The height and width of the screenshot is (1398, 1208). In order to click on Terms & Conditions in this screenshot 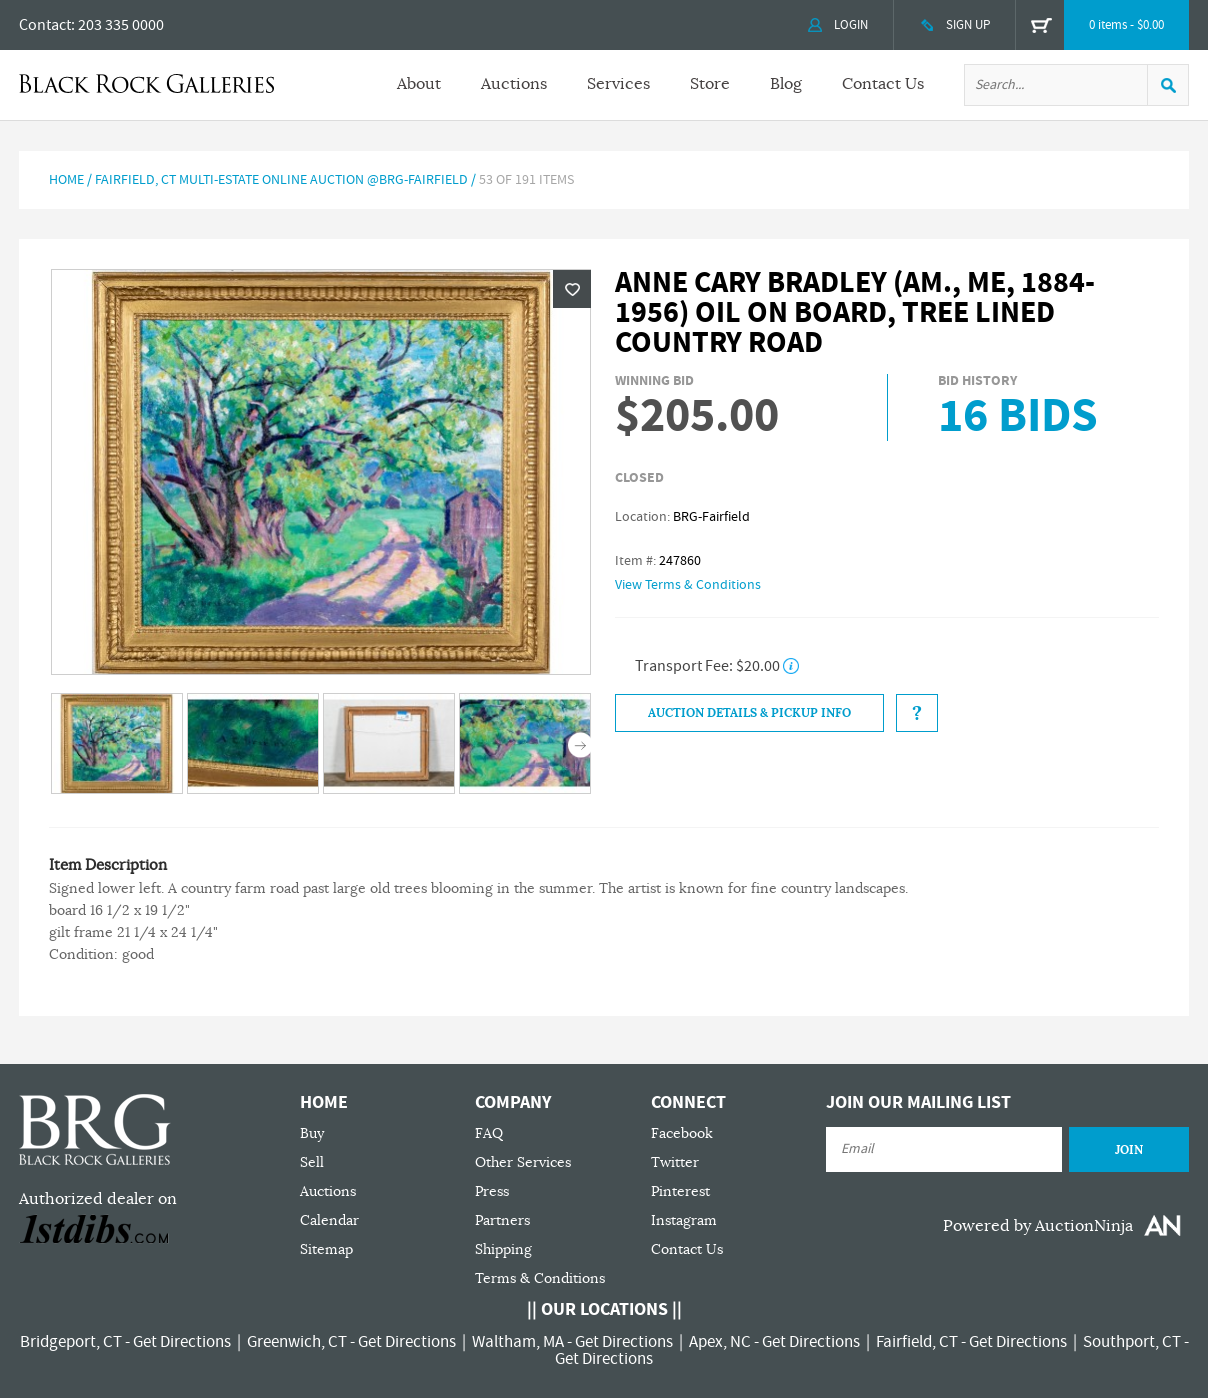, I will do `click(540, 1278)`.